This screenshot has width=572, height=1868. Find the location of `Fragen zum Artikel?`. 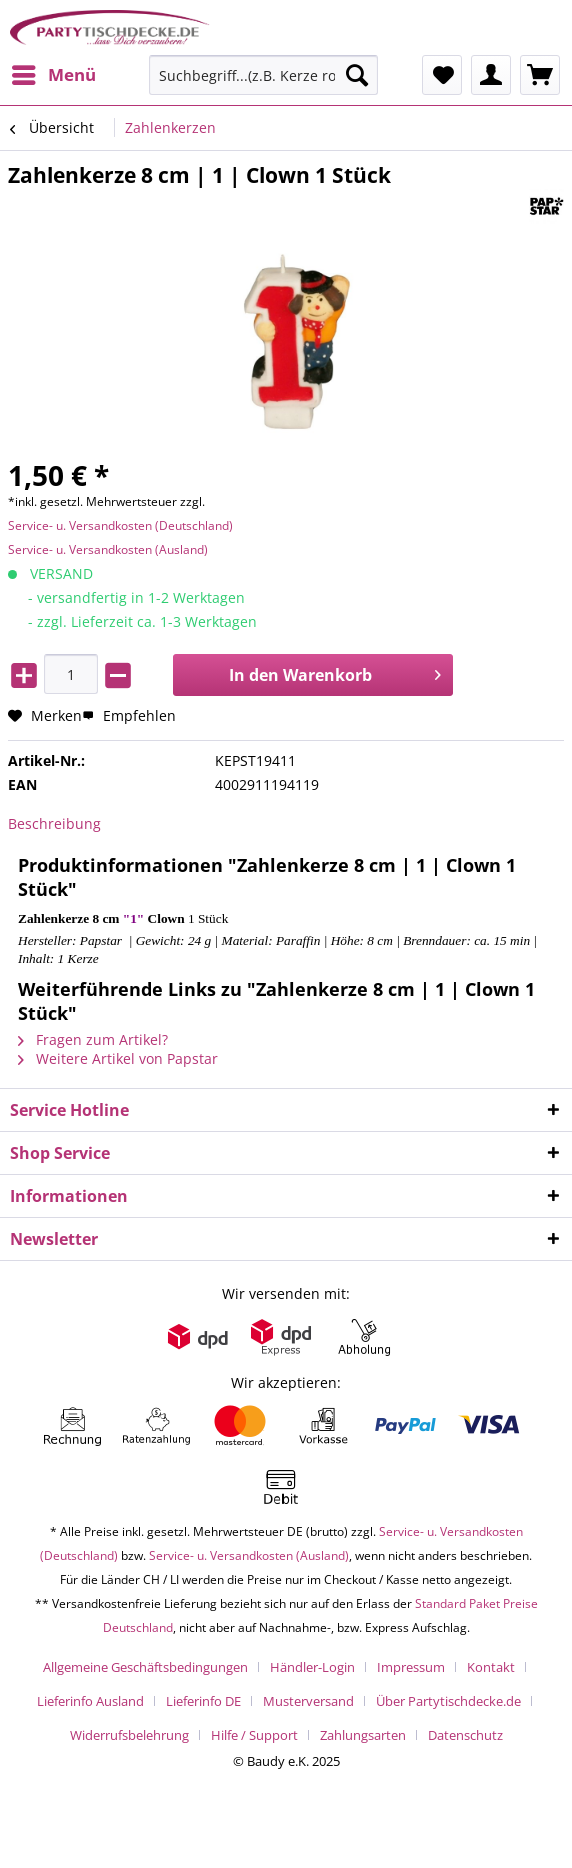

Fragen zum Artikel? is located at coordinates (93, 1039).